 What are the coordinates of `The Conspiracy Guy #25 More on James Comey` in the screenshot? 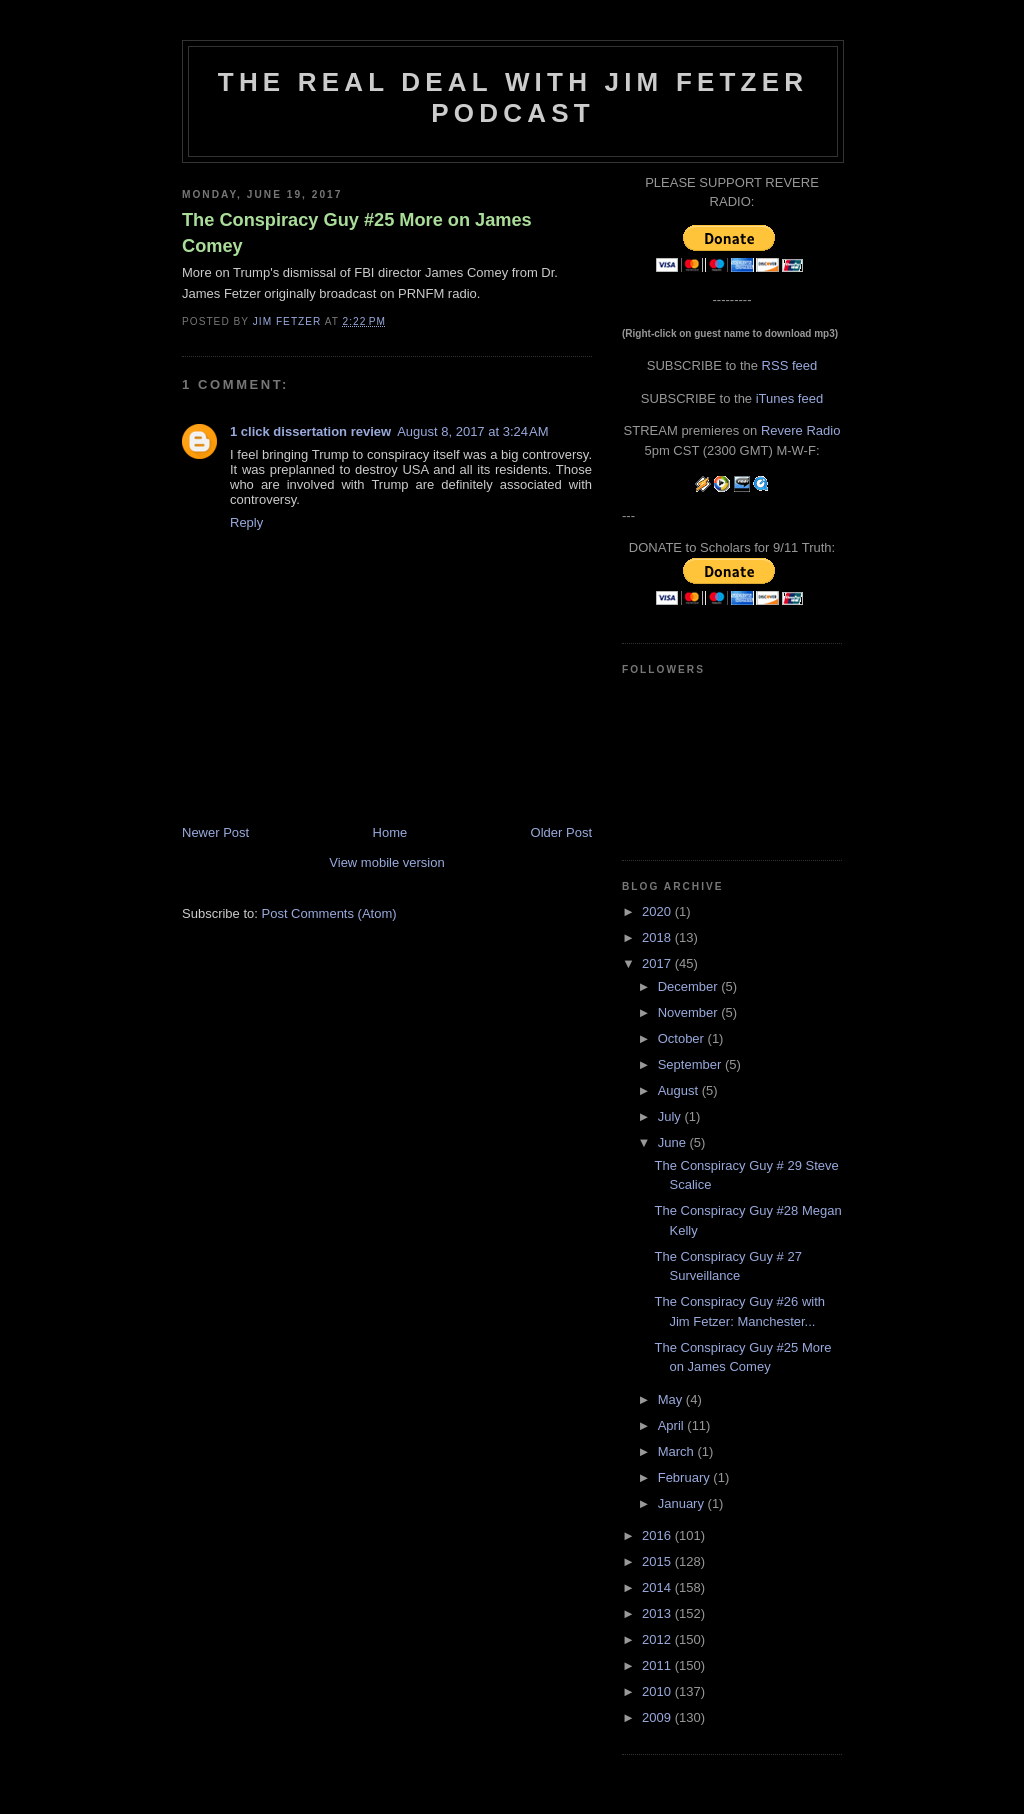 It's located at (357, 232).